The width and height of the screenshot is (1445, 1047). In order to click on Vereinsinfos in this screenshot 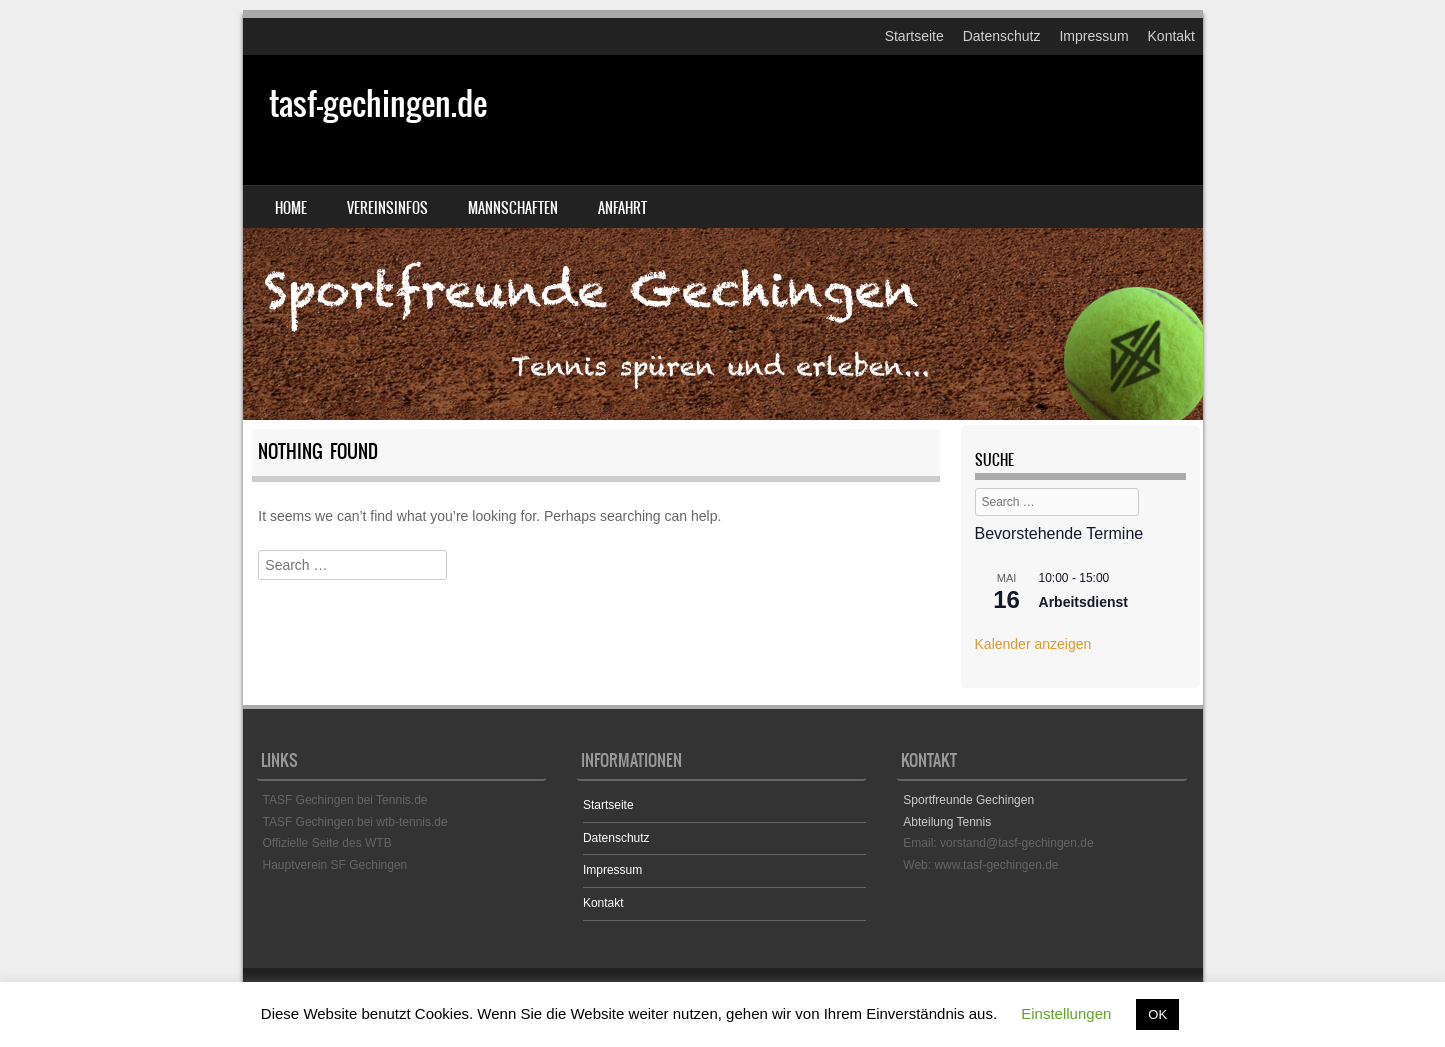, I will do `click(387, 208)`.